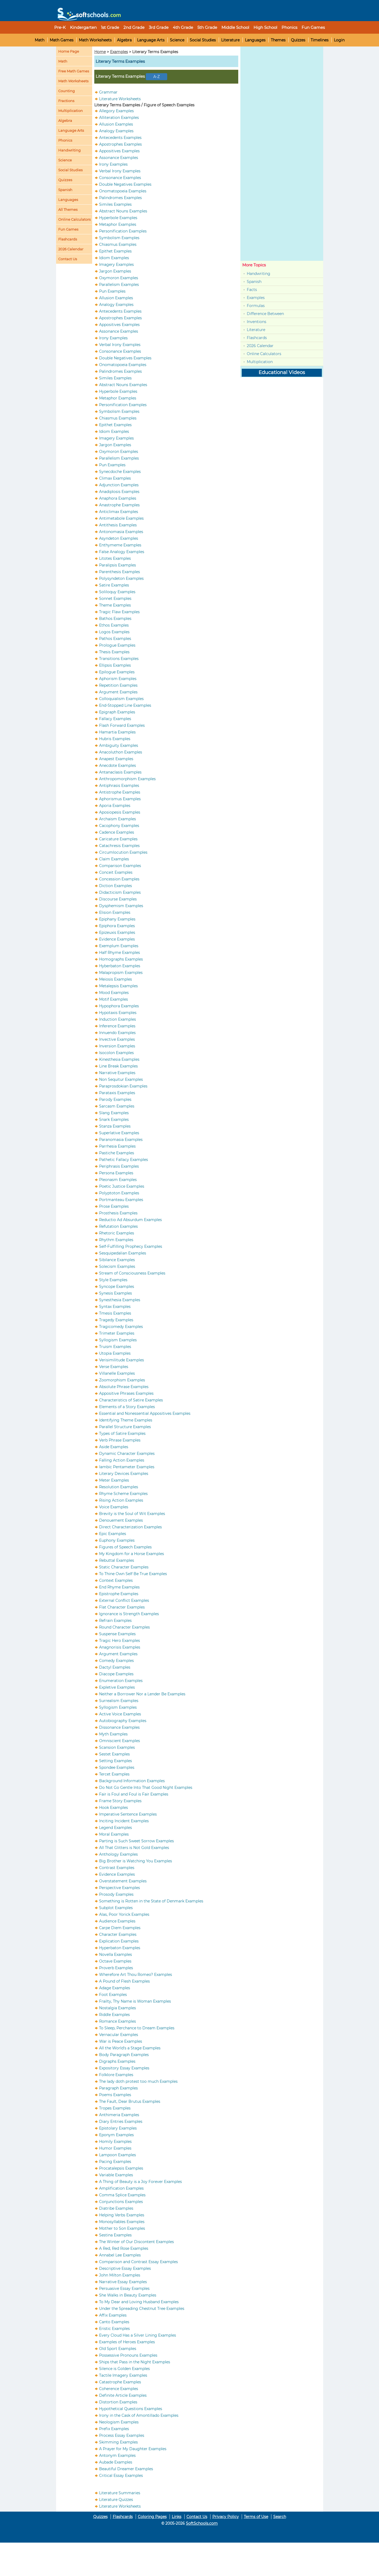 This screenshot has height=2576, width=379. What do you see at coordinates (119, 965) in the screenshot?
I see `Hyberbaton Examples` at bounding box center [119, 965].